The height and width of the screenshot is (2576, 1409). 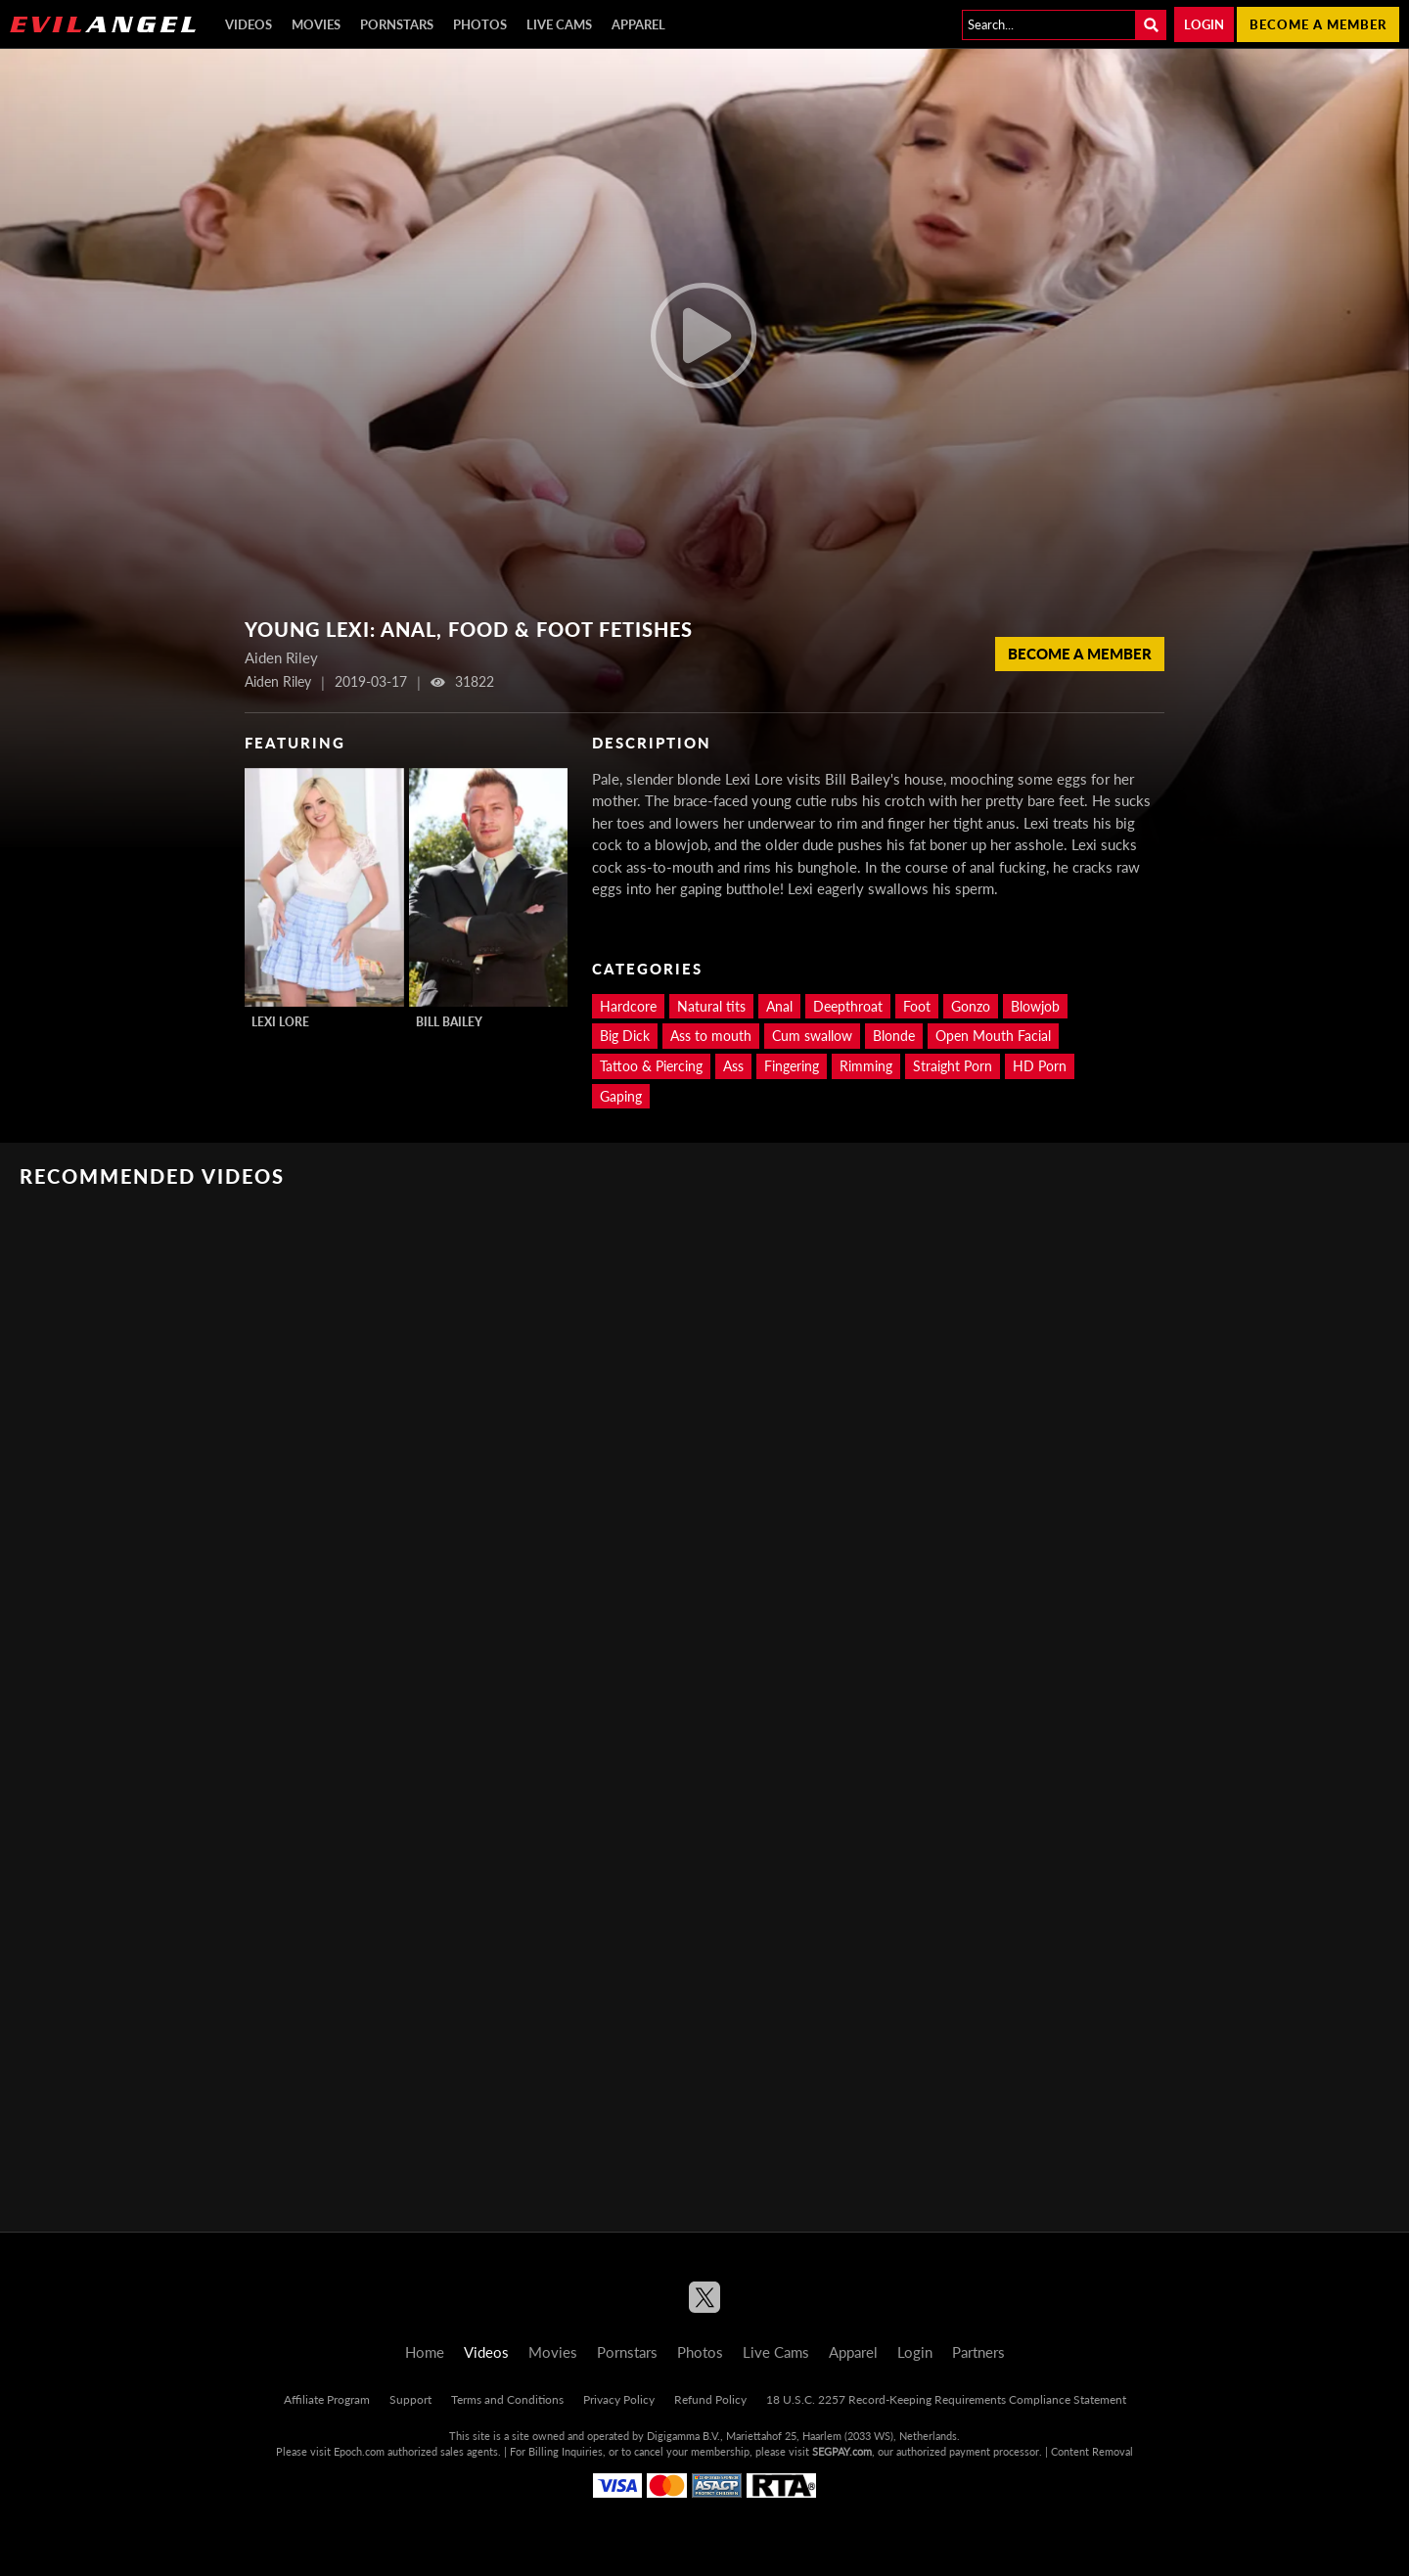 What do you see at coordinates (779, 1006) in the screenshot?
I see `Anal` at bounding box center [779, 1006].